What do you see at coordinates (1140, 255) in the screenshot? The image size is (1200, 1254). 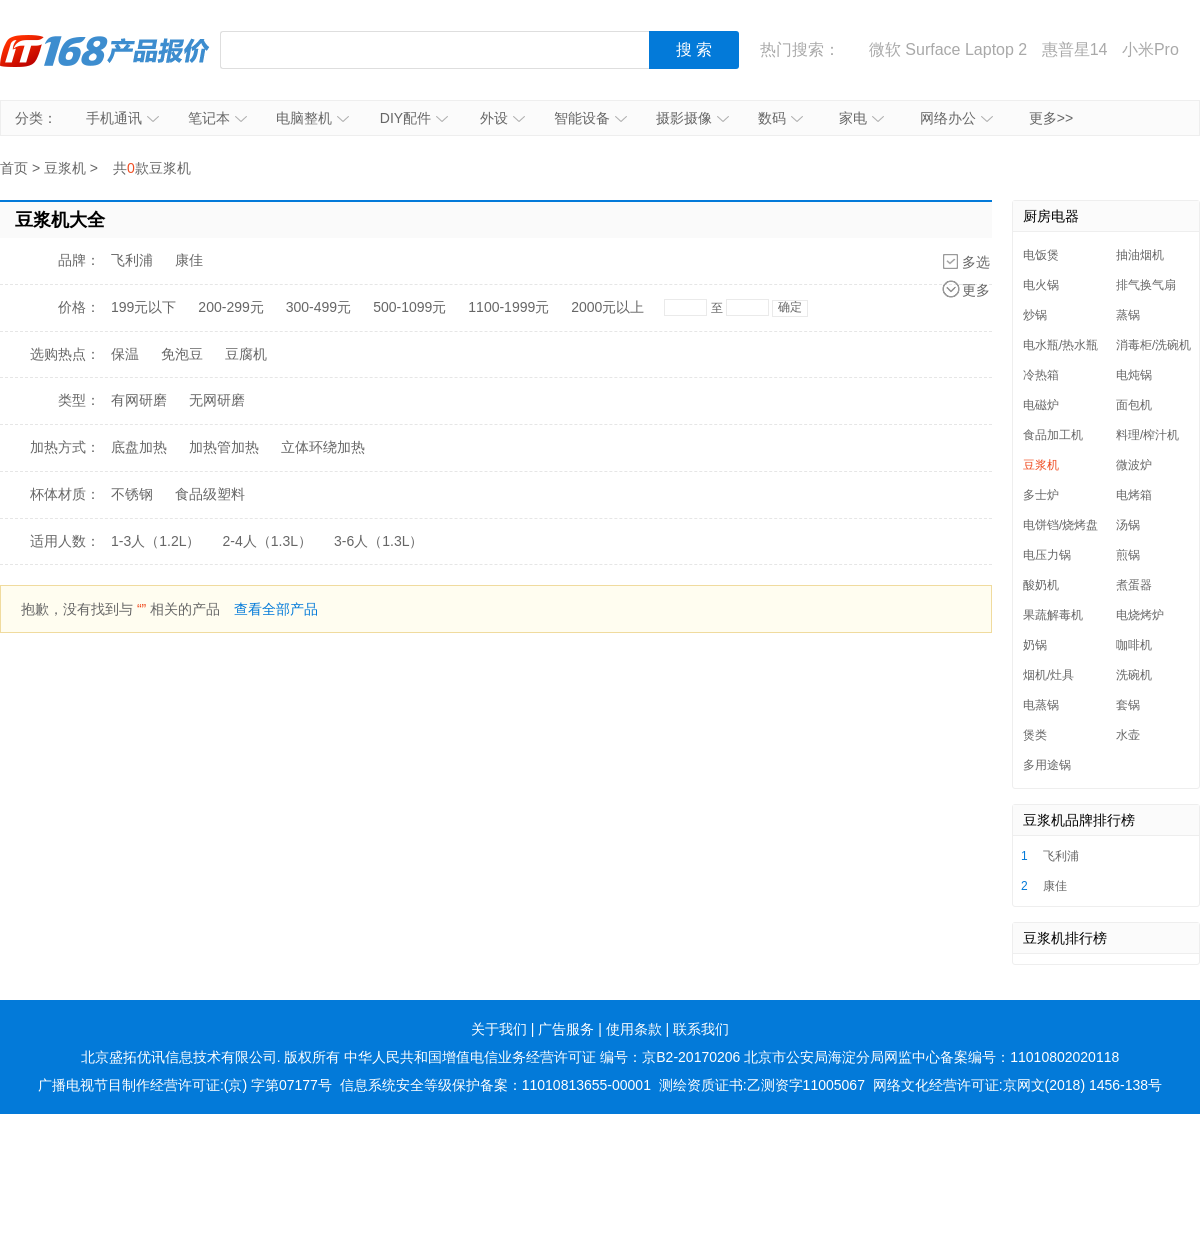 I see `抽油烟机` at bounding box center [1140, 255].